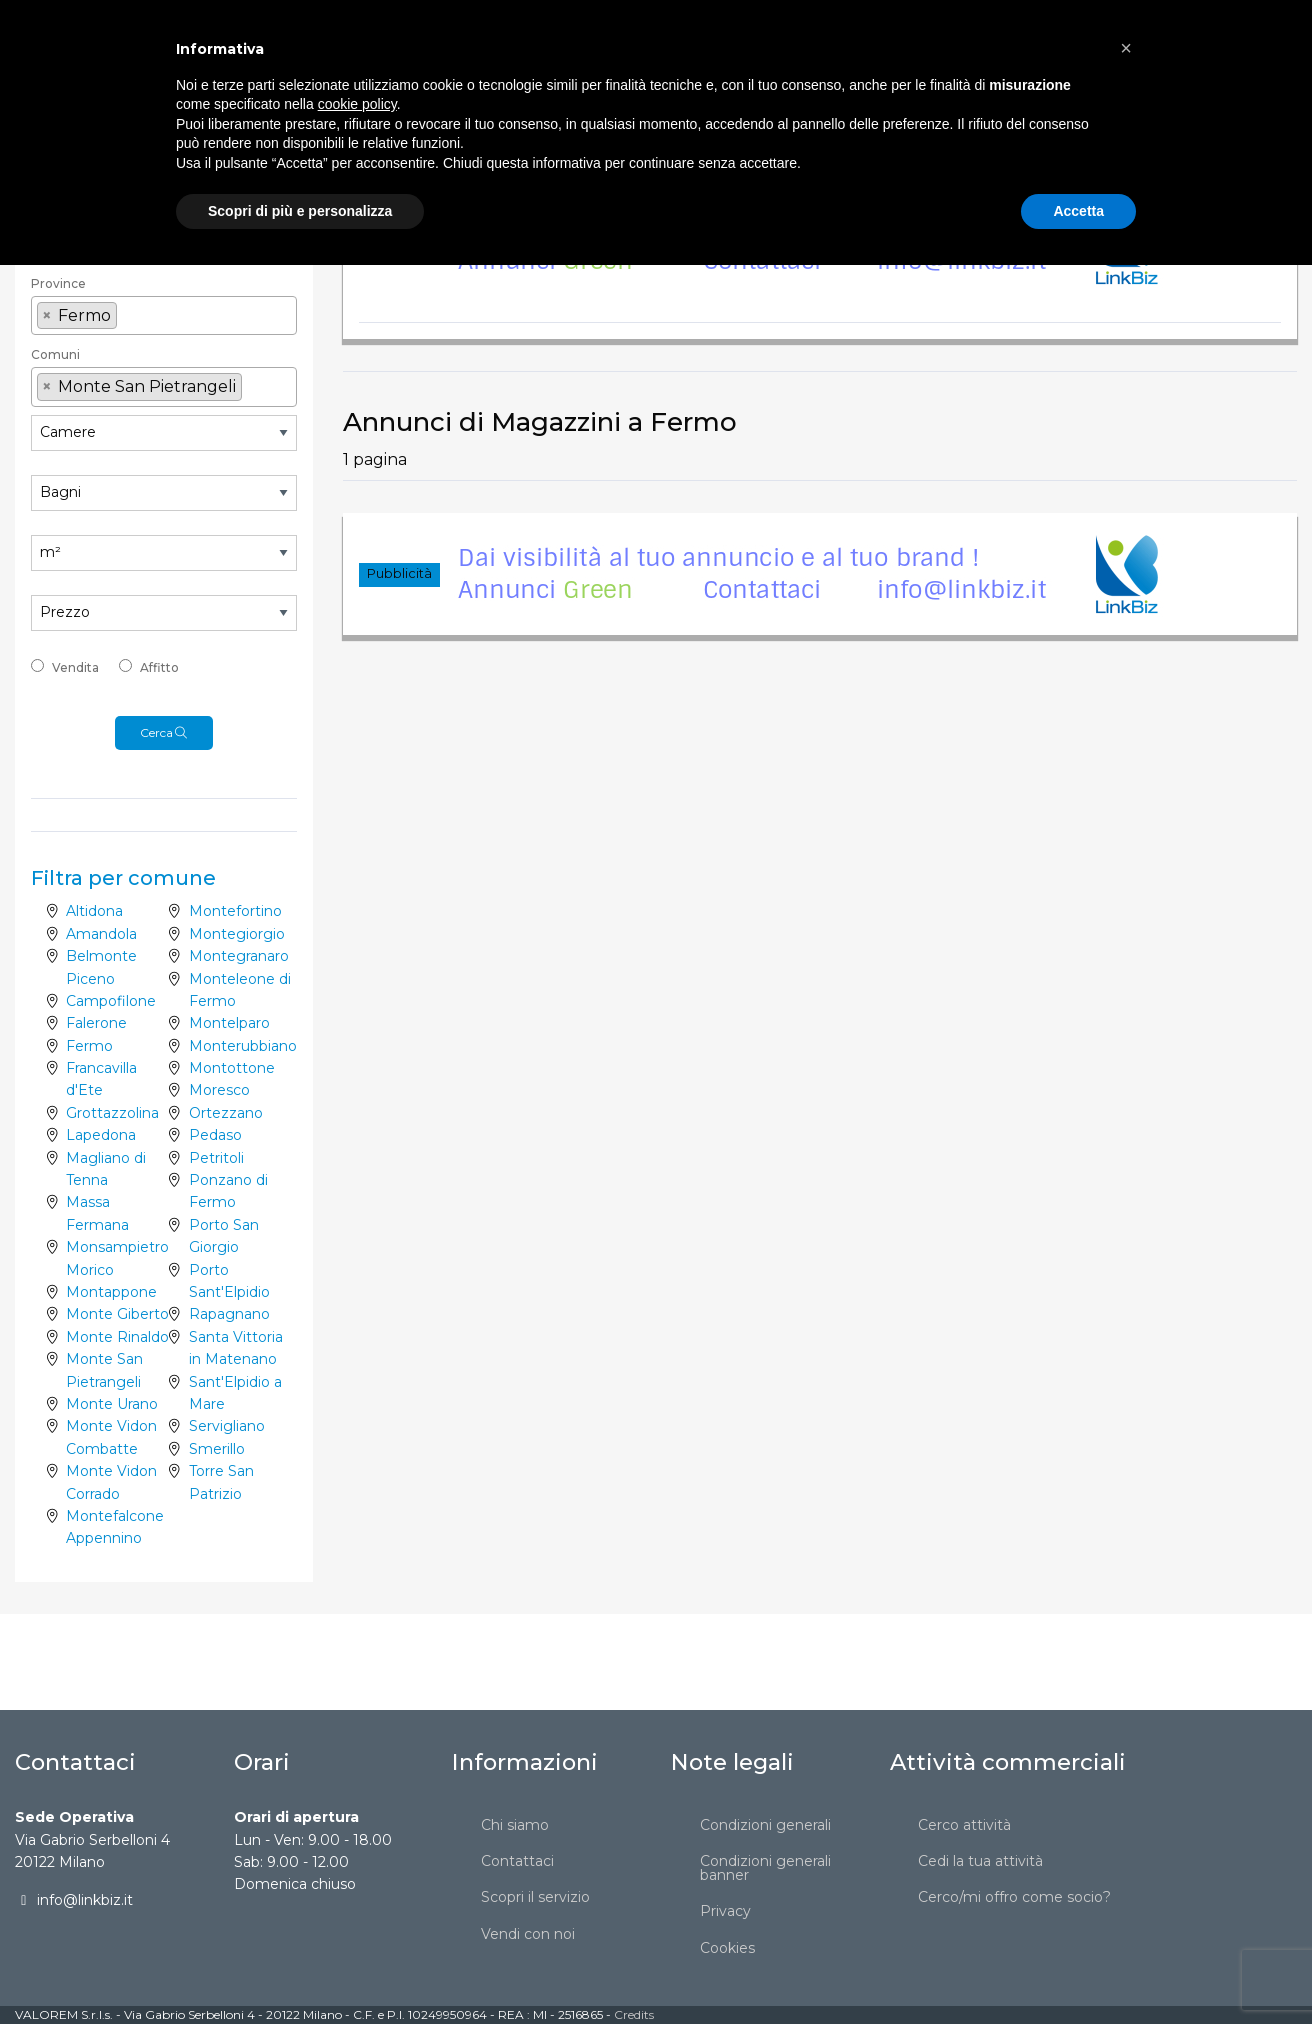 The width and height of the screenshot is (1312, 2024). Describe the element at coordinates (112, 1404) in the screenshot. I see `Monte Urano` at that location.